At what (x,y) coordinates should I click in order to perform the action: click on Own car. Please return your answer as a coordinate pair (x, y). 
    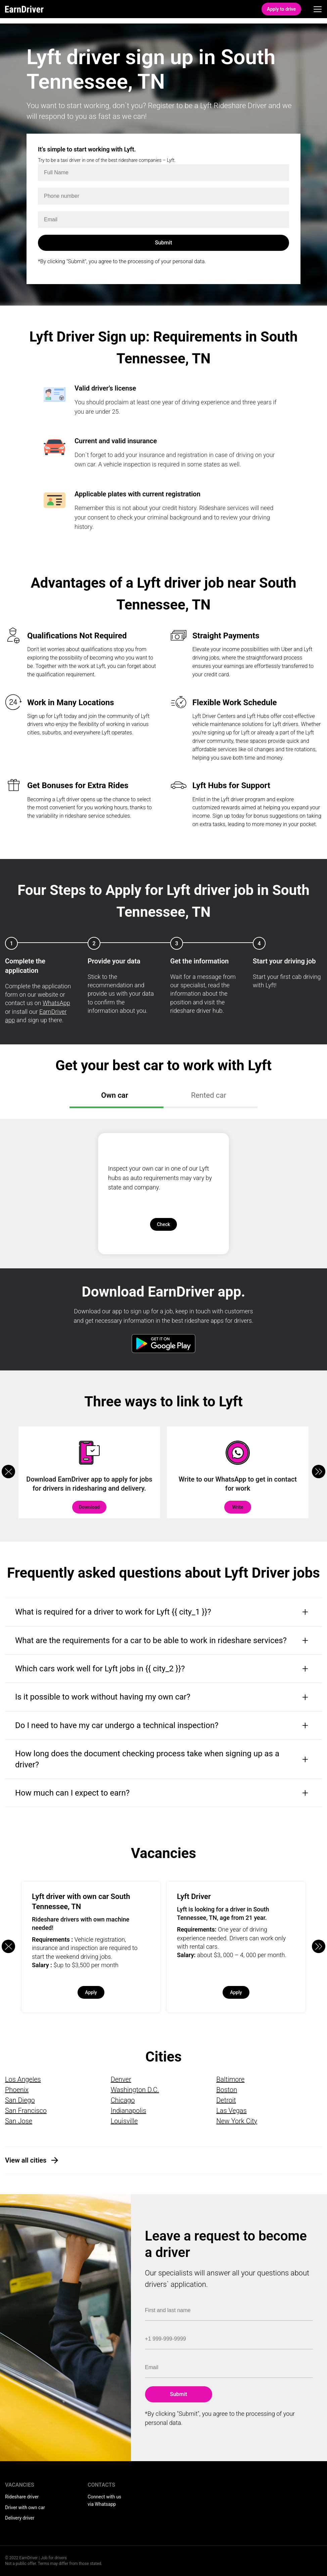
    Looking at the image, I should click on (114, 1095).